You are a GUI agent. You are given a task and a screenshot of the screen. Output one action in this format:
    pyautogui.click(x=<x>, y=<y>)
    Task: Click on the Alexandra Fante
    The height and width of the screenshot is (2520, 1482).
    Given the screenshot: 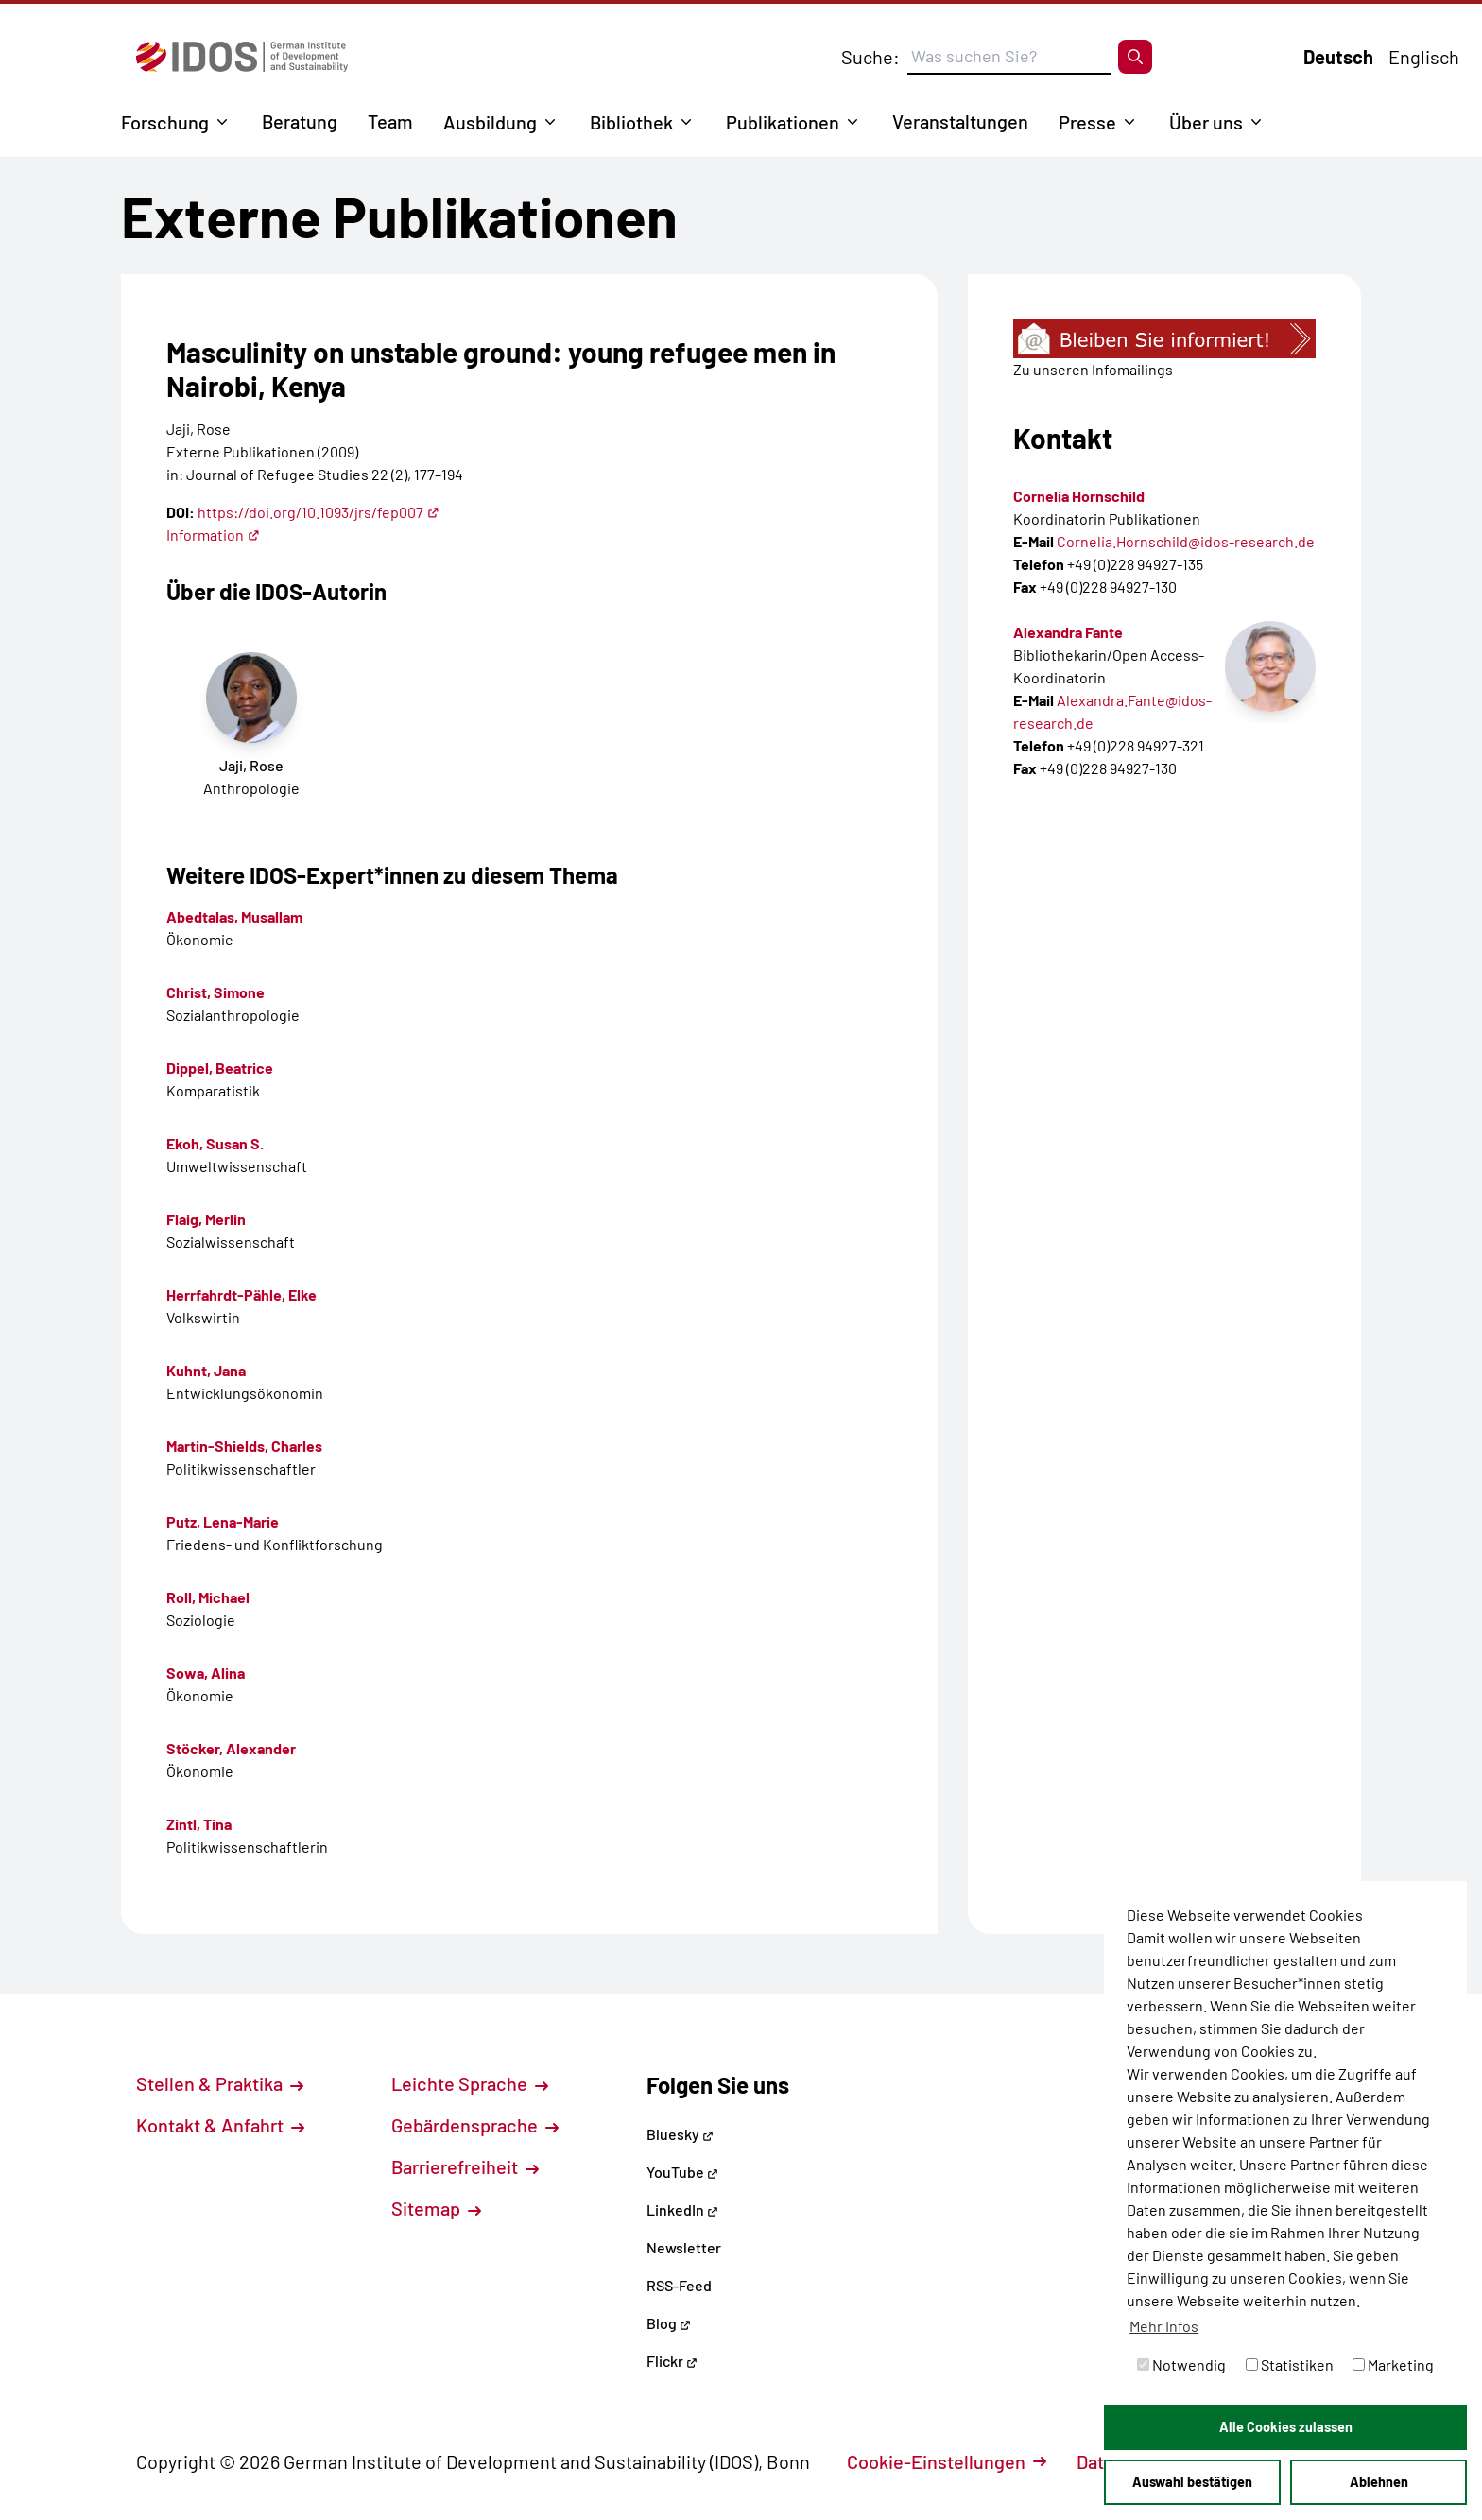 What is the action you would take?
    pyautogui.click(x=1068, y=632)
    